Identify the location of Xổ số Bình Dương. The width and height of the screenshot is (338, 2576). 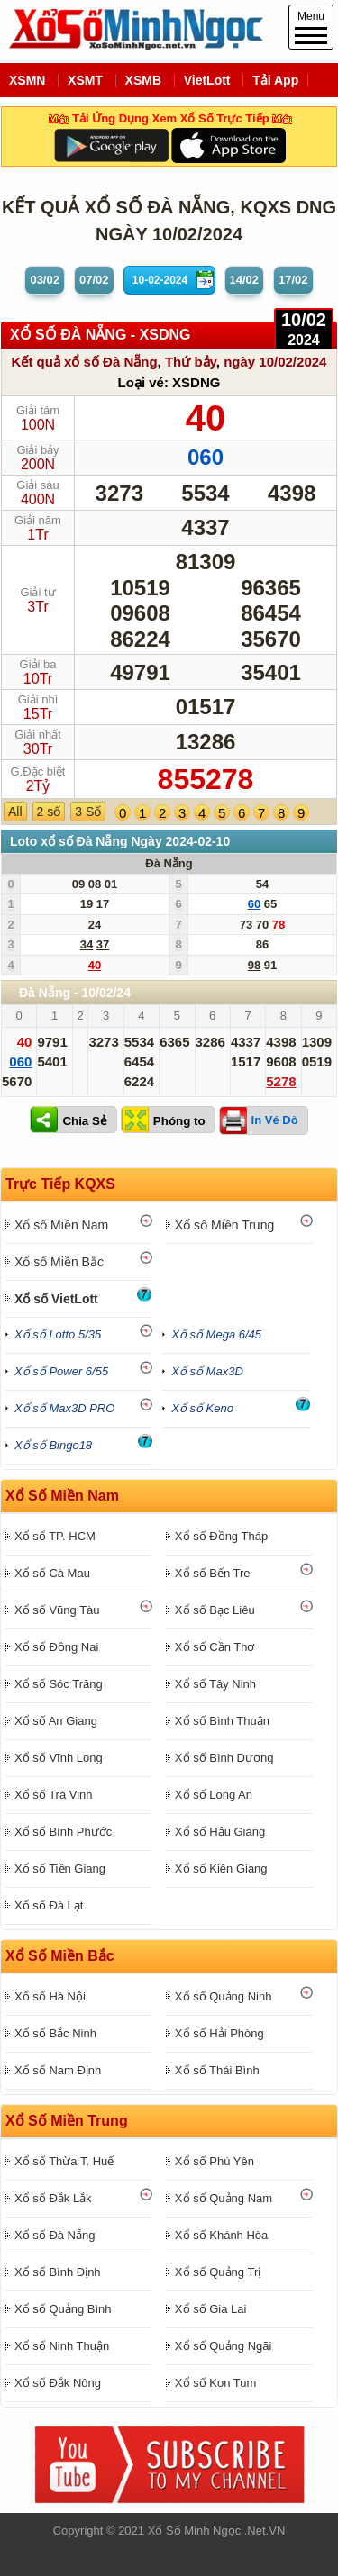
(224, 1757).